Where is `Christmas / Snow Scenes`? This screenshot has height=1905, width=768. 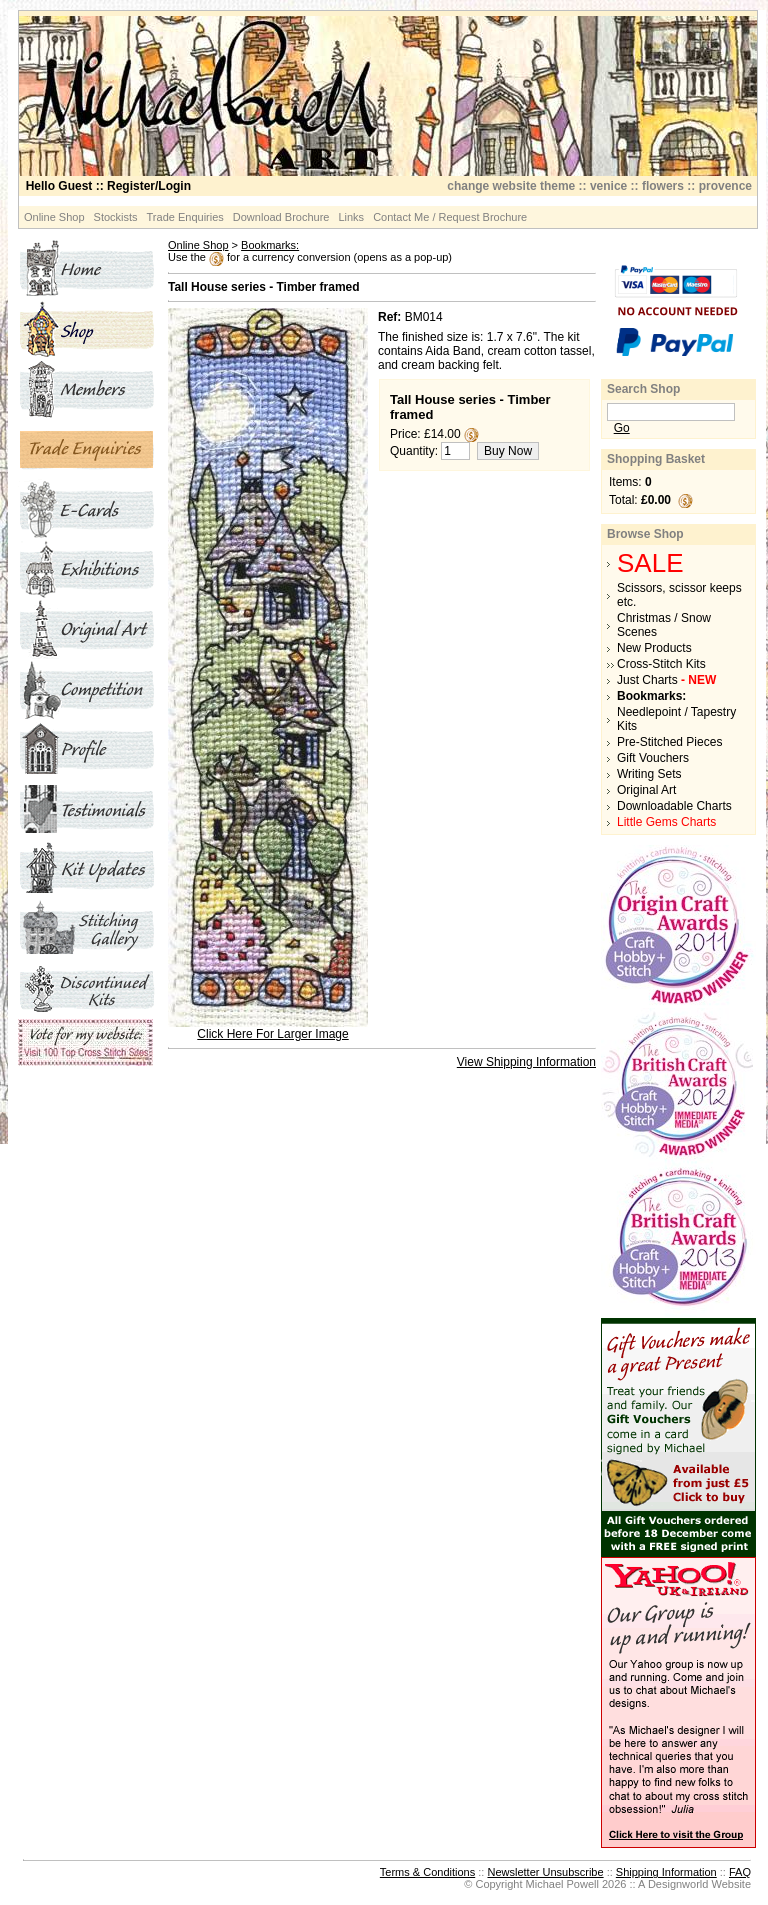
Christmas / Snow Scenes is located at coordinates (664, 625).